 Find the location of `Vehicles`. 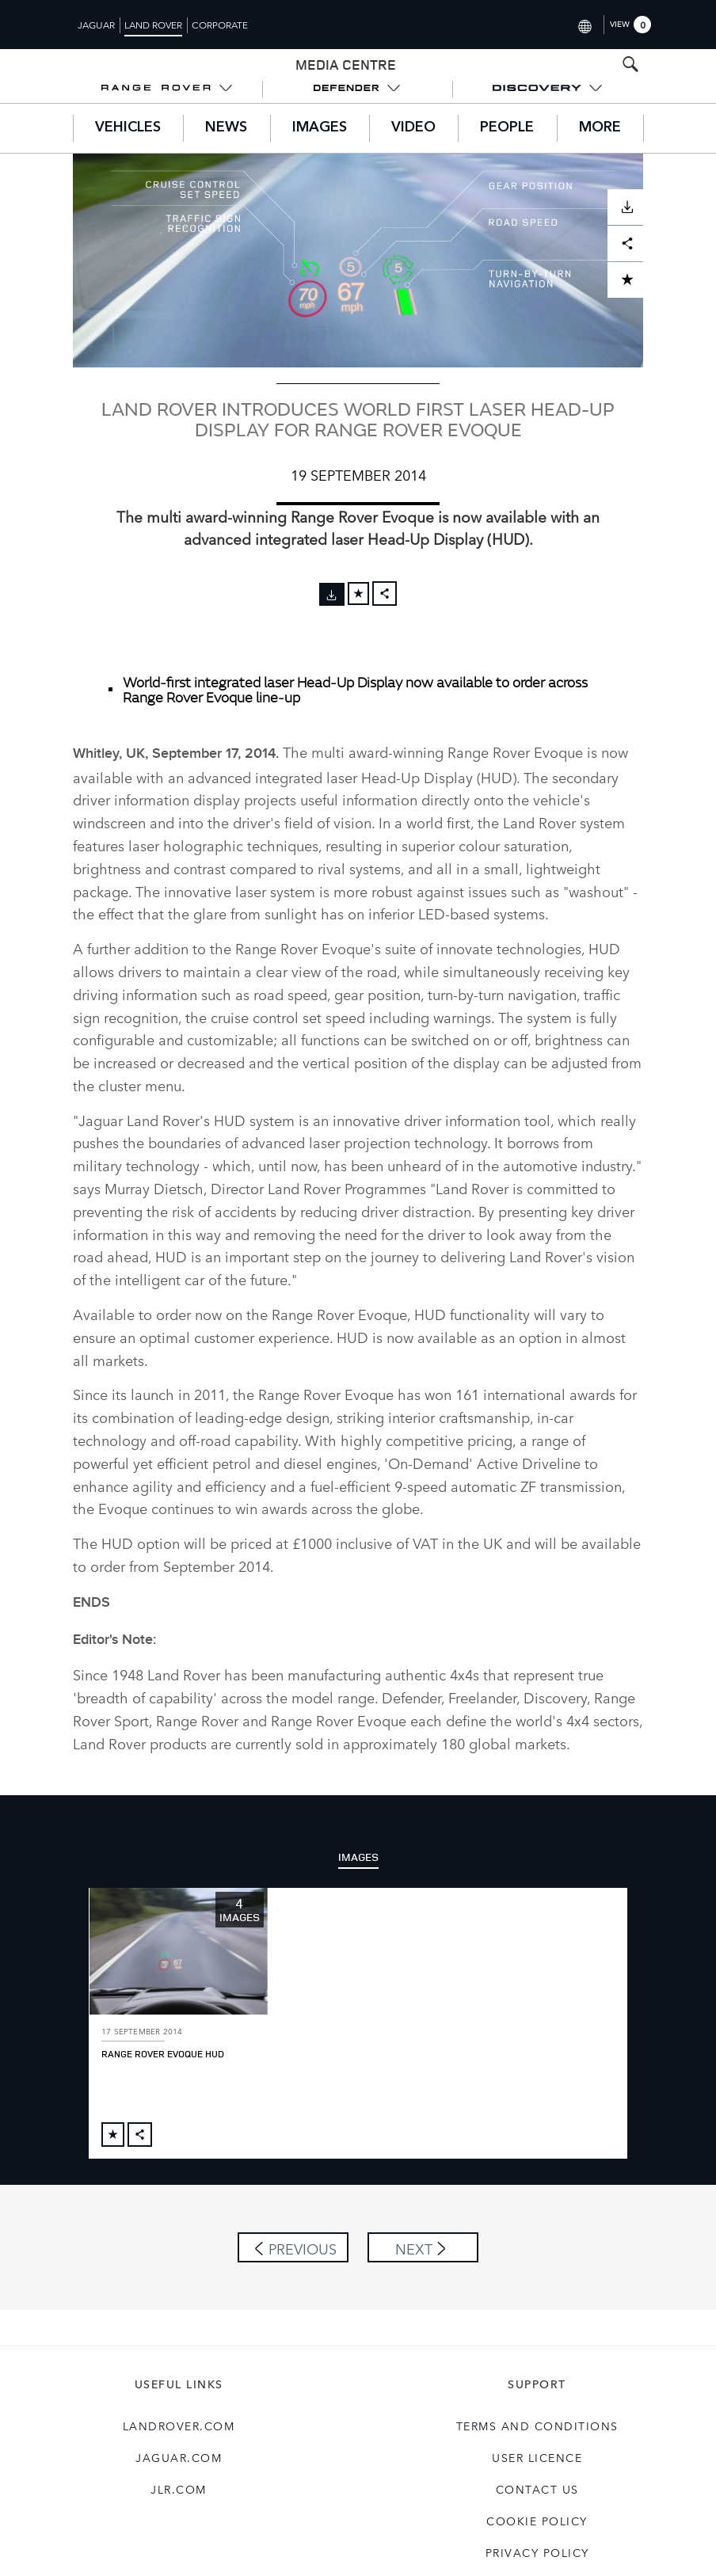

Vehicles is located at coordinates (128, 127).